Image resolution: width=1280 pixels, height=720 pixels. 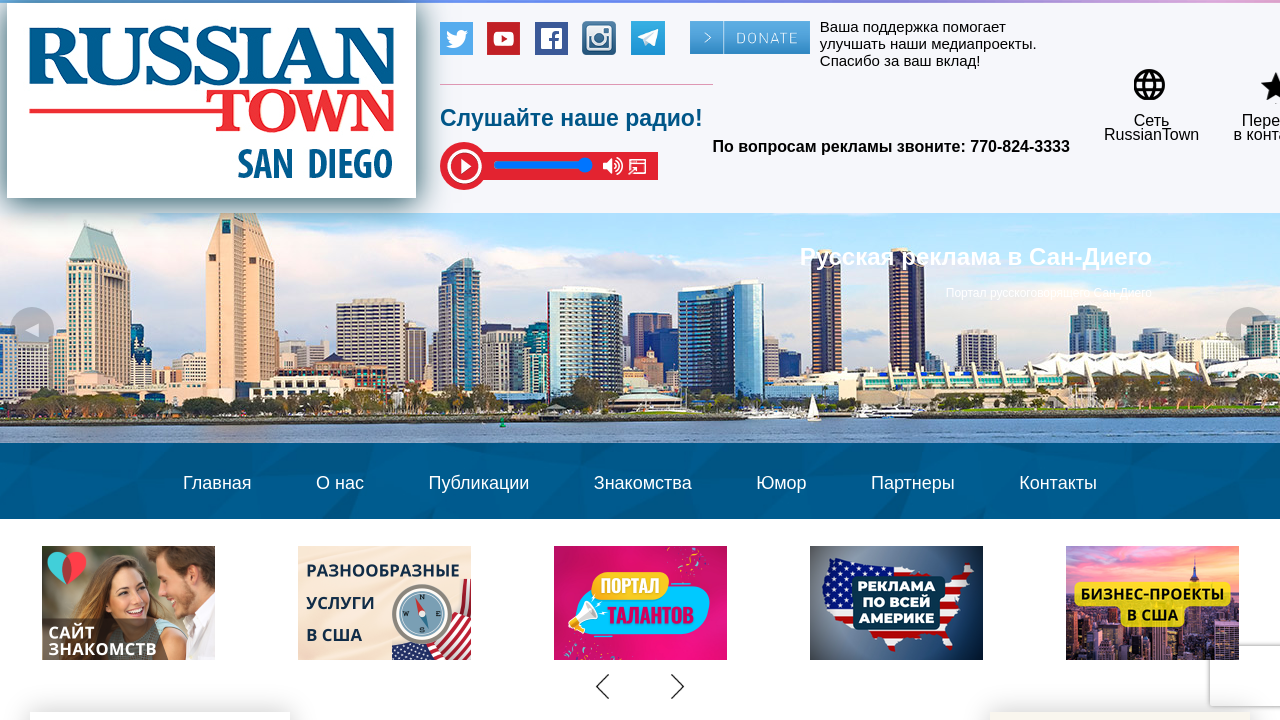 I want to click on О нас, so click(x=340, y=483).